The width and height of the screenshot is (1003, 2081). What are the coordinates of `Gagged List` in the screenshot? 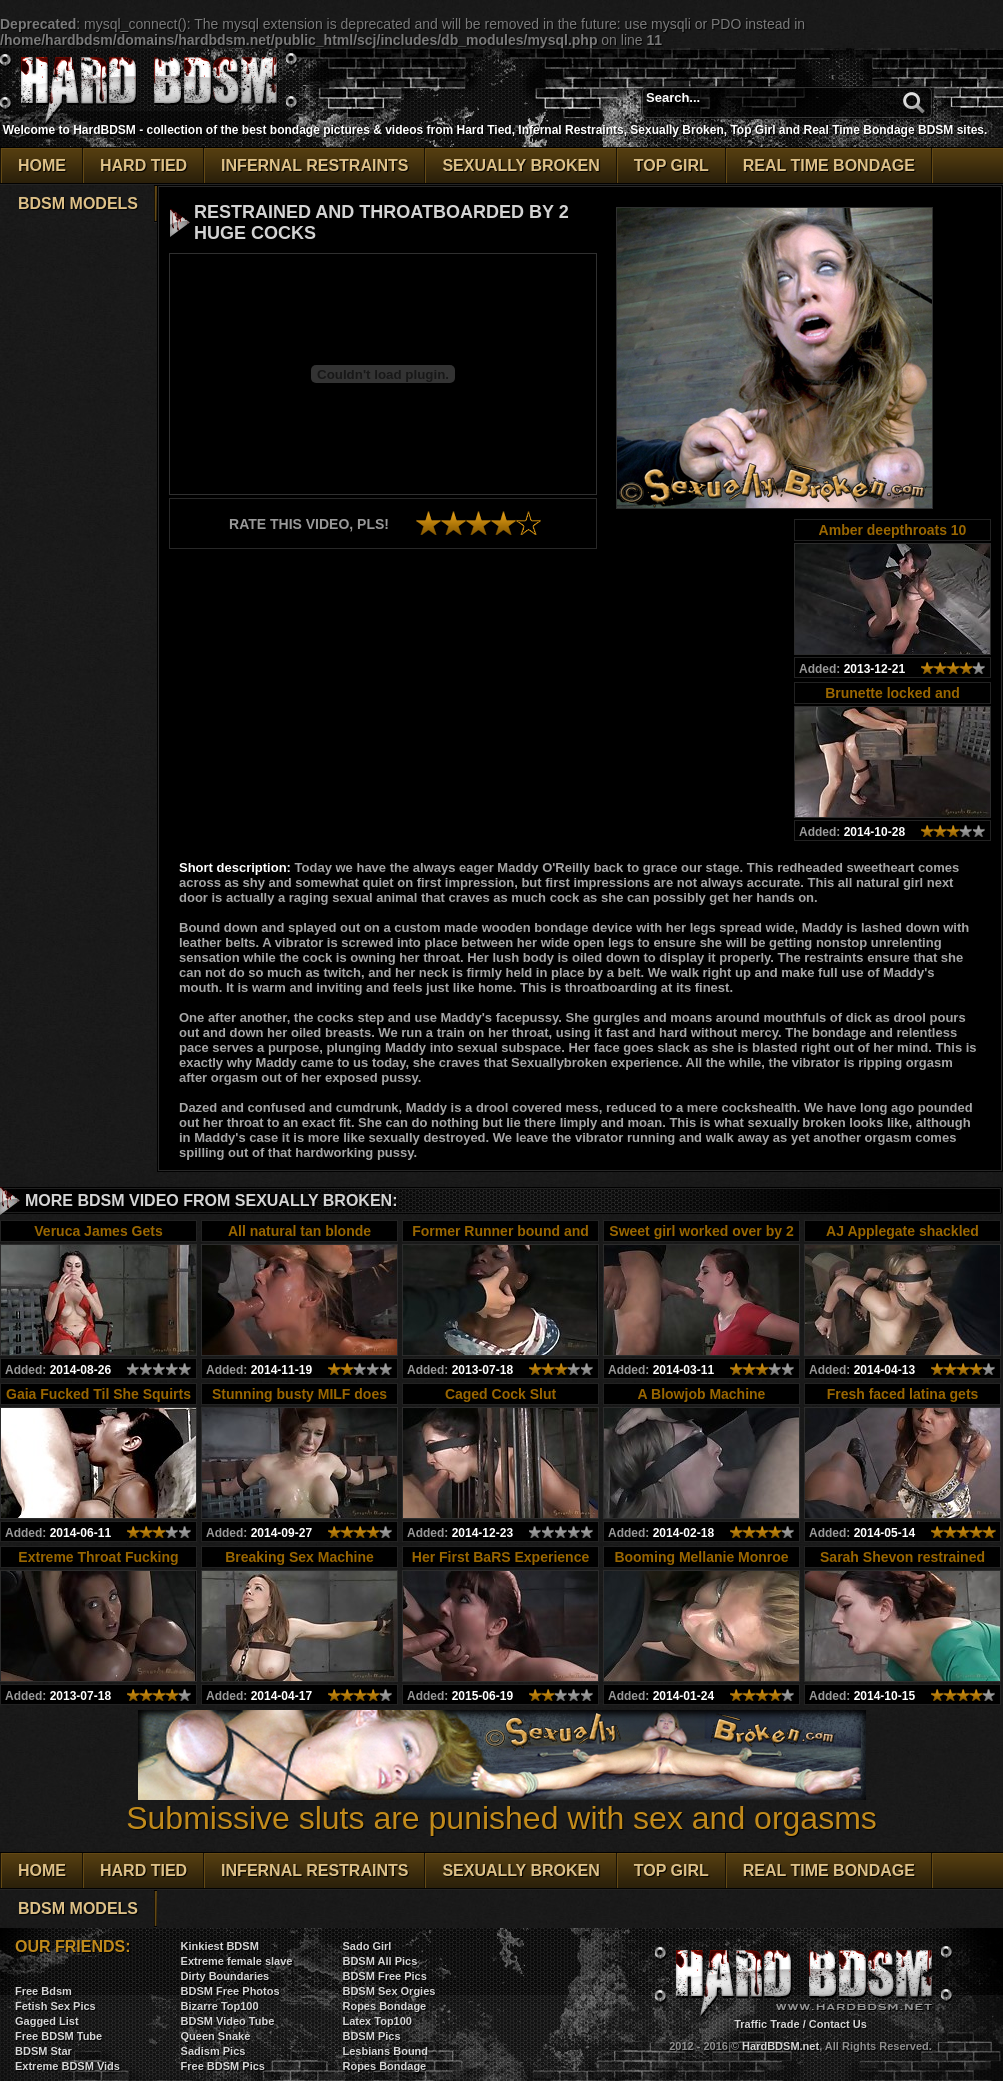 It's located at (47, 2021).